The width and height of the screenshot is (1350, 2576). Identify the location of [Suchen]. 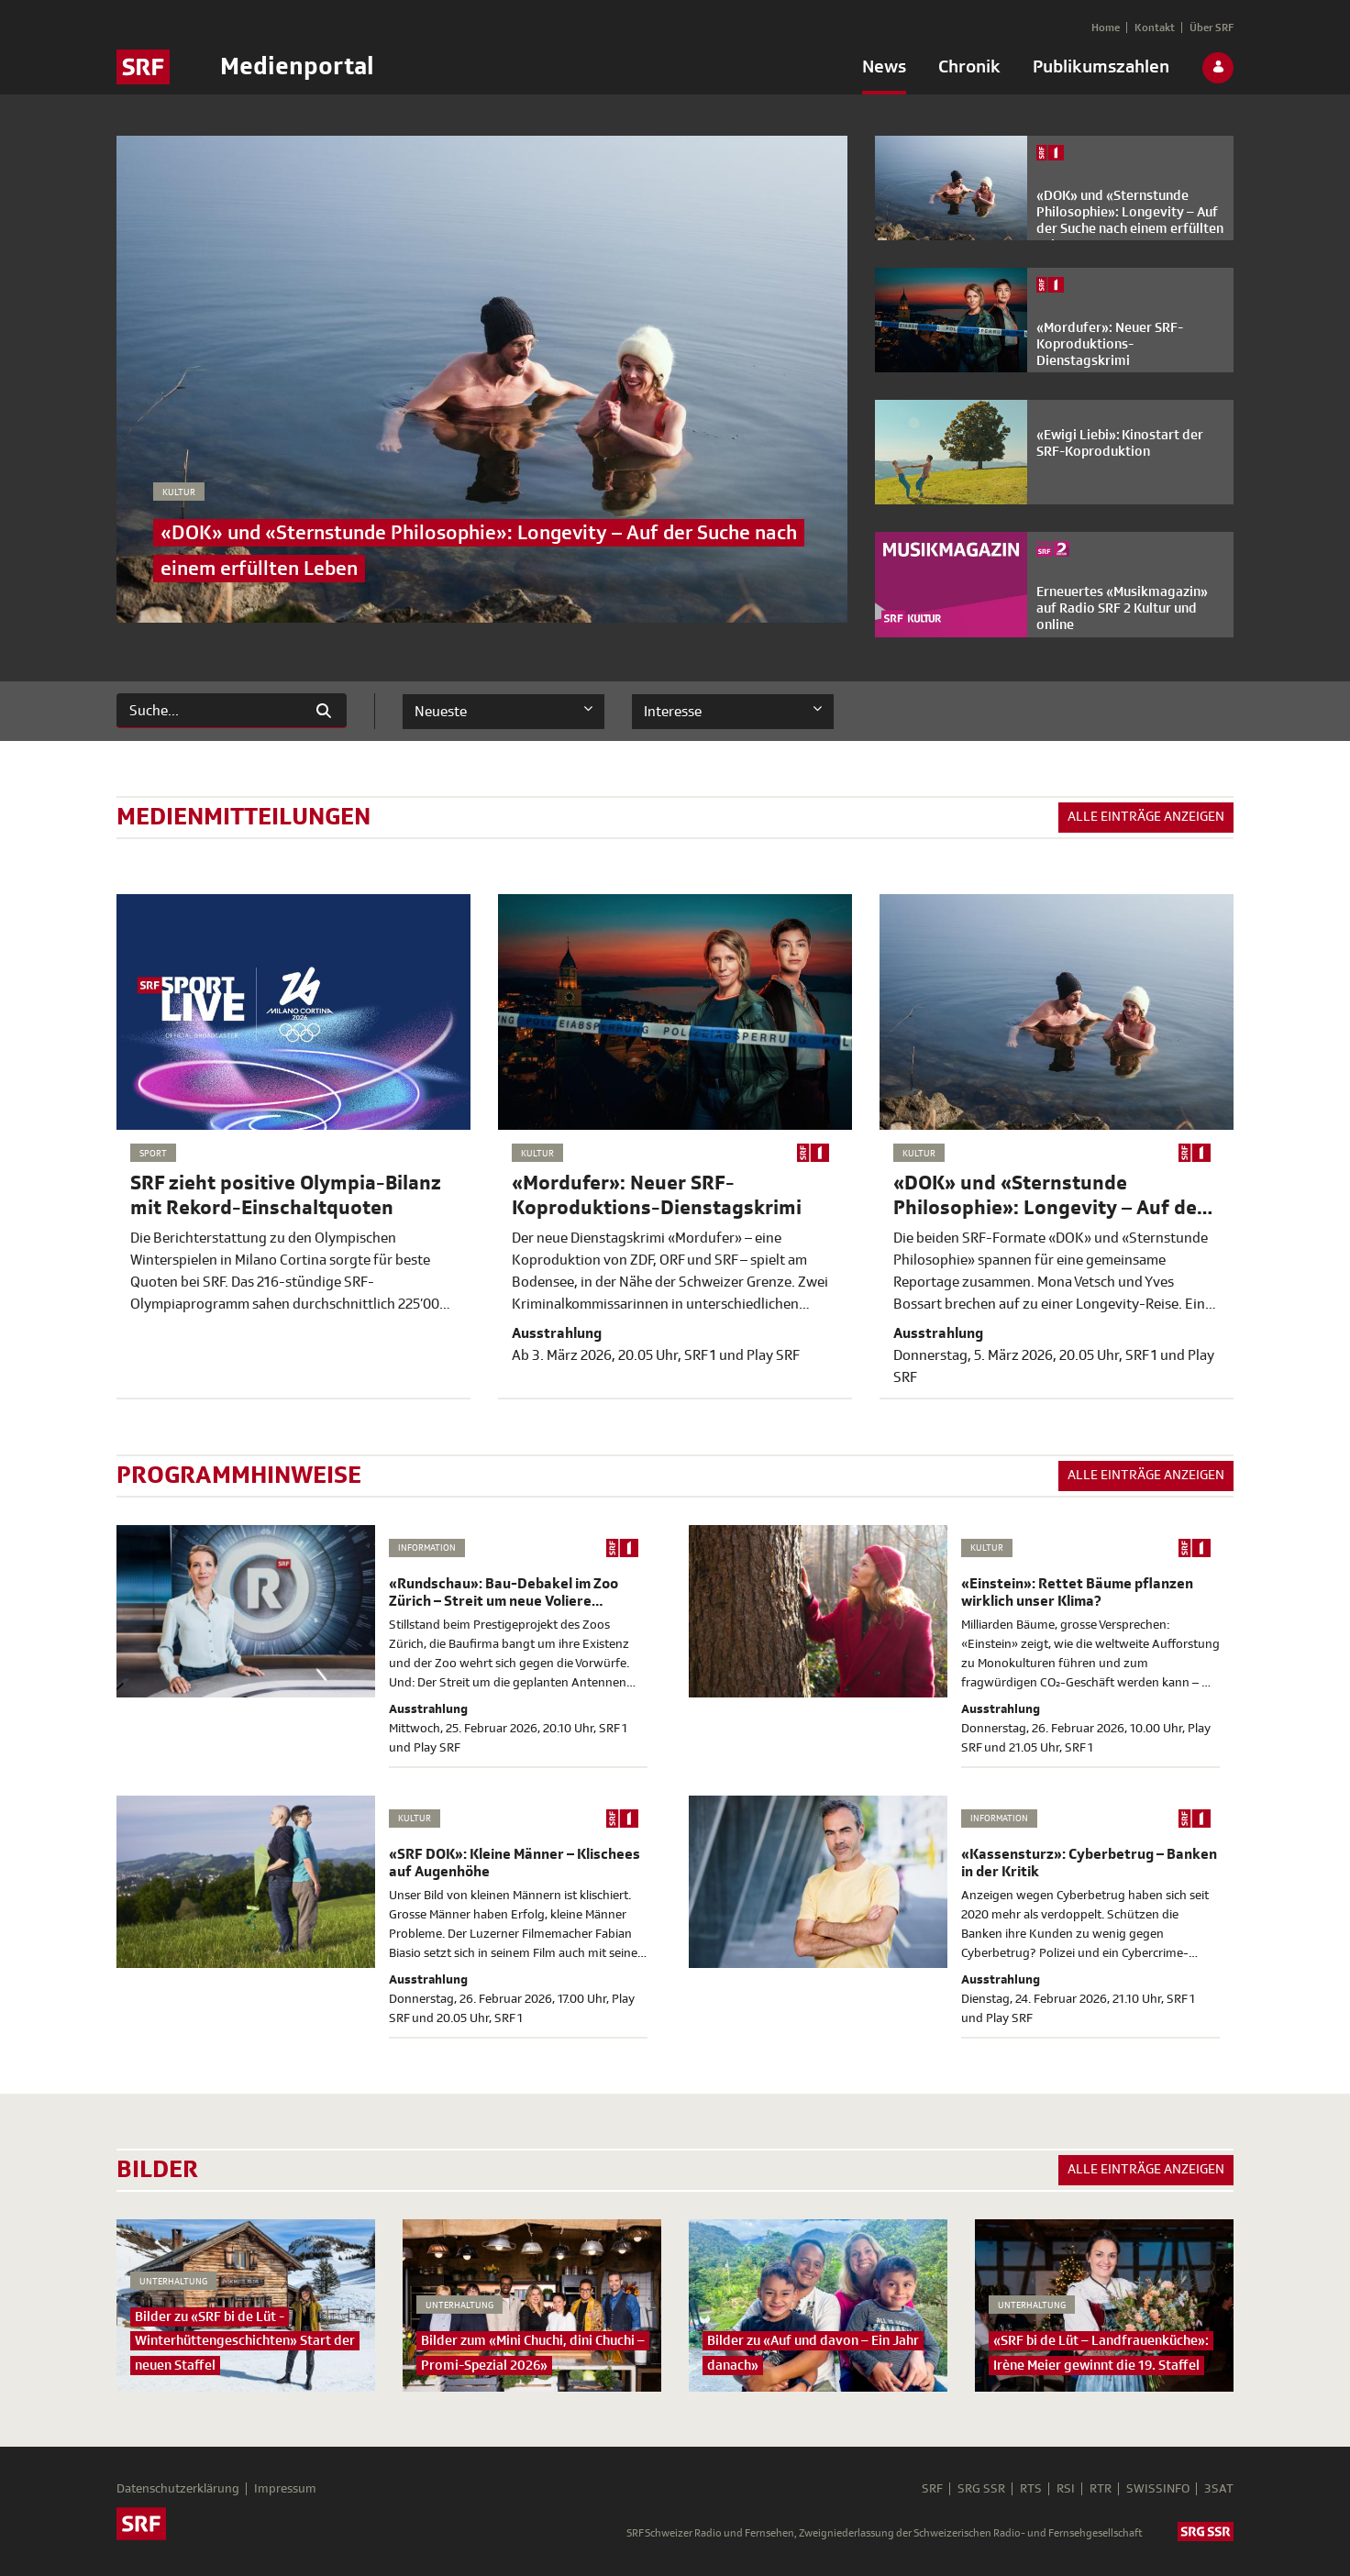
(209, 710).